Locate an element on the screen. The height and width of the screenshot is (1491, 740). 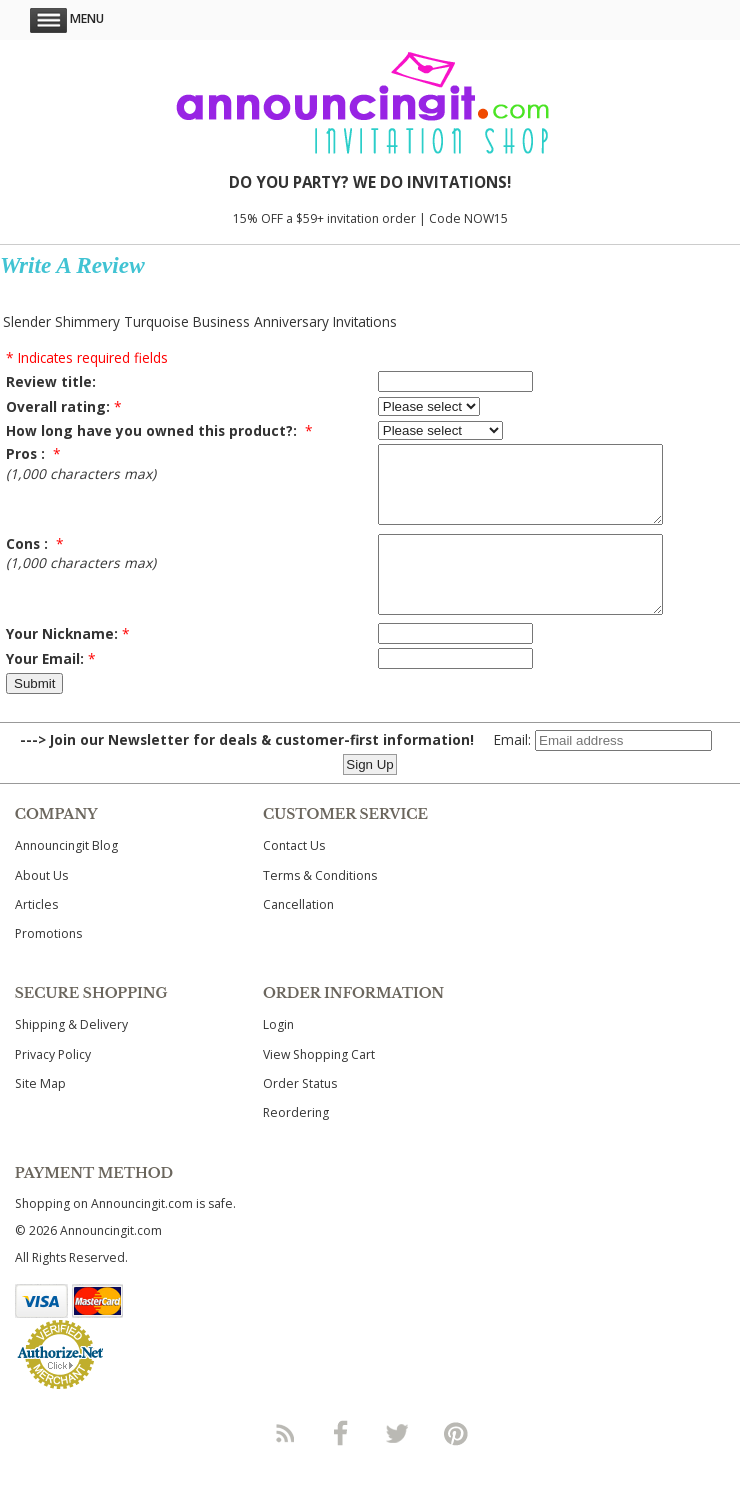
Articles is located at coordinates (36, 934).